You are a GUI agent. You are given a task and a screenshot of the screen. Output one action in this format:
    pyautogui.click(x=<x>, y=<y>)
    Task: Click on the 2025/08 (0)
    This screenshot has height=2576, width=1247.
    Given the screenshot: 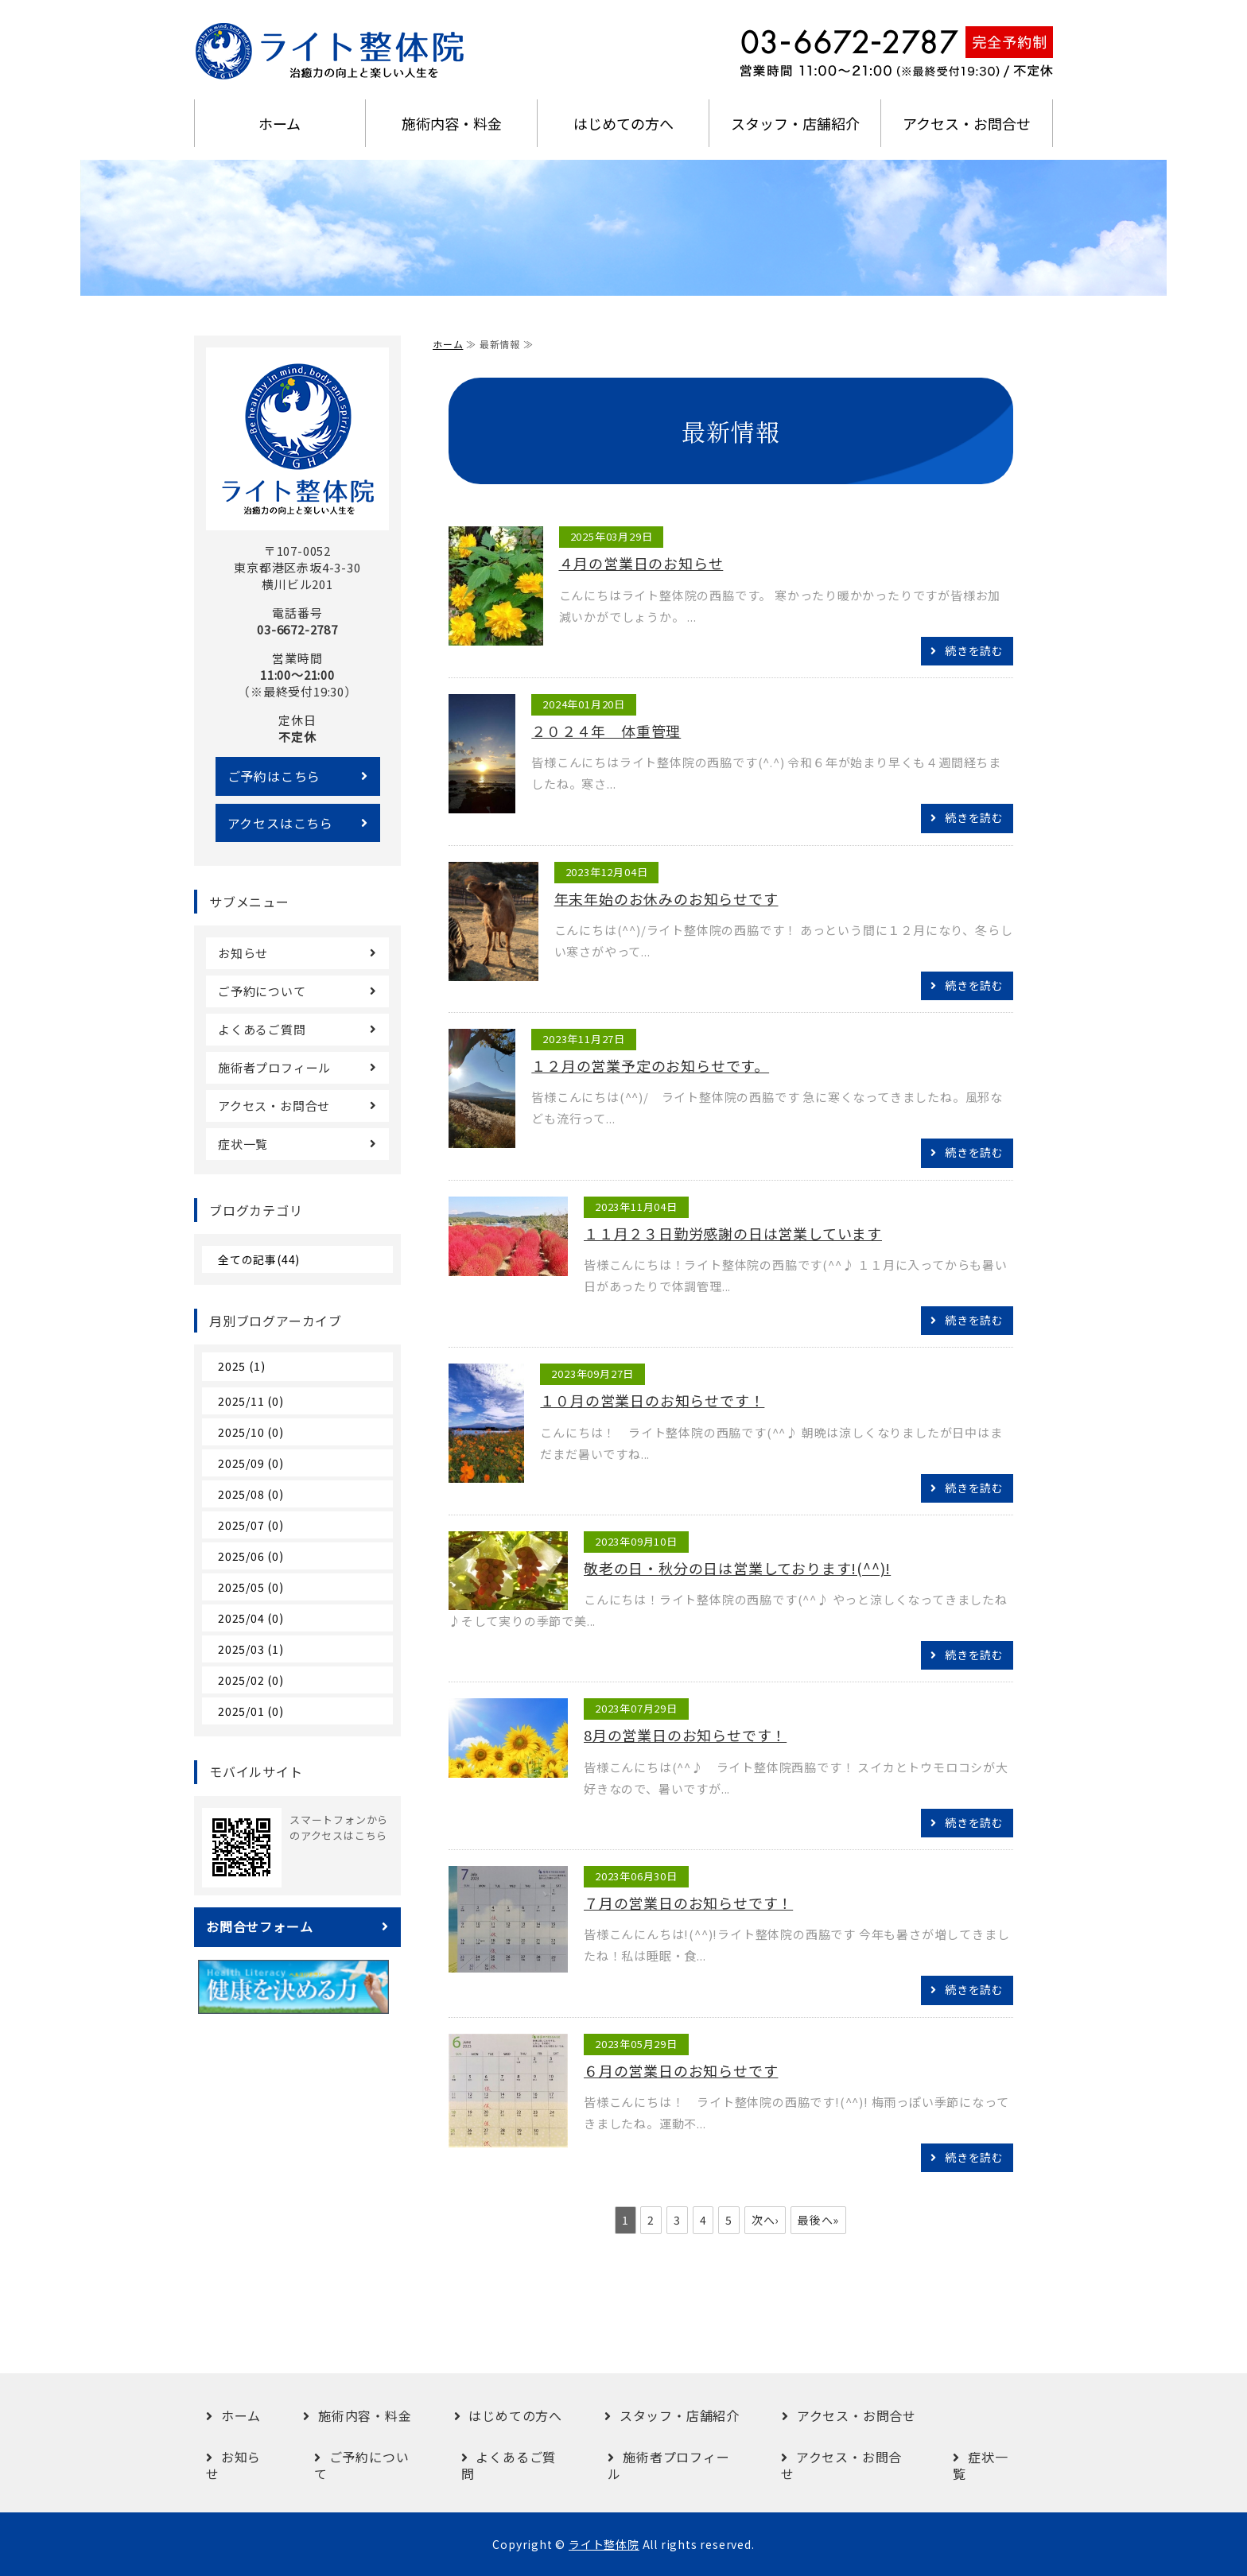 What is the action you would take?
    pyautogui.click(x=251, y=1494)
    